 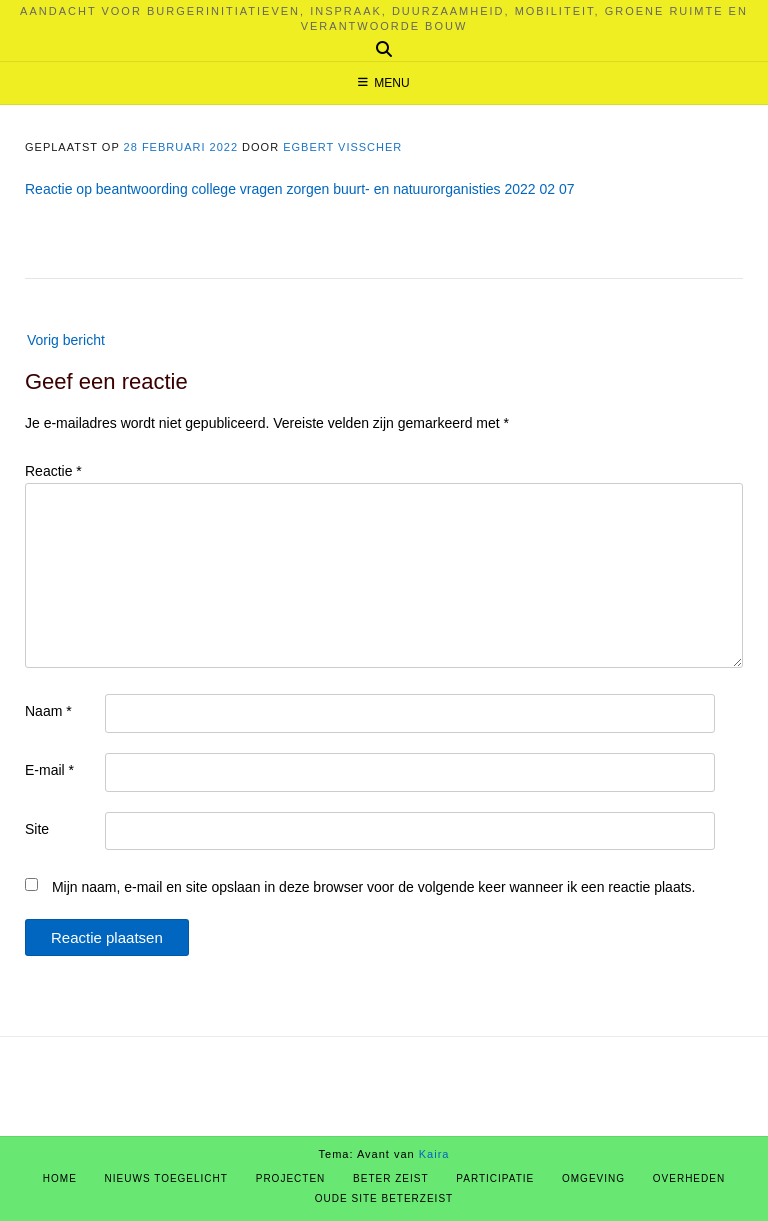 What do you see at coordinates (689, 1178) in the screenshot?
I see `Overheden` at bounding box center [689, 1178].